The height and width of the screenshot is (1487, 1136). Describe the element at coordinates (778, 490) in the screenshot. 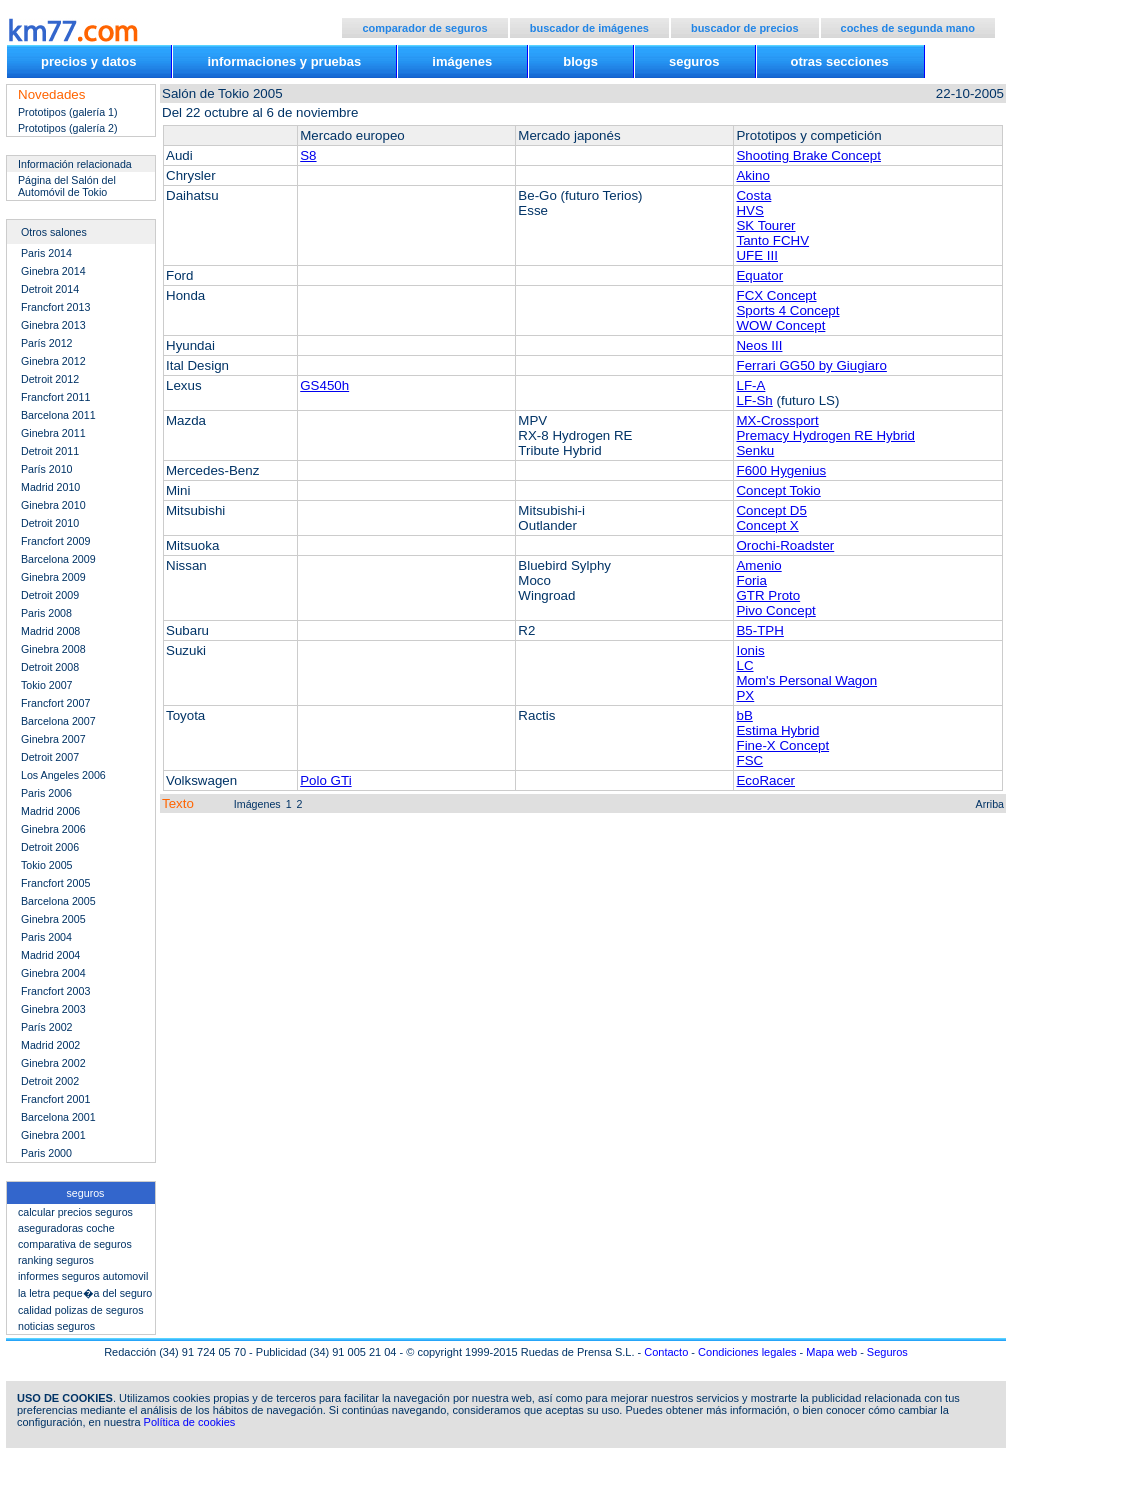

I see `Concept Tokio` at that location.